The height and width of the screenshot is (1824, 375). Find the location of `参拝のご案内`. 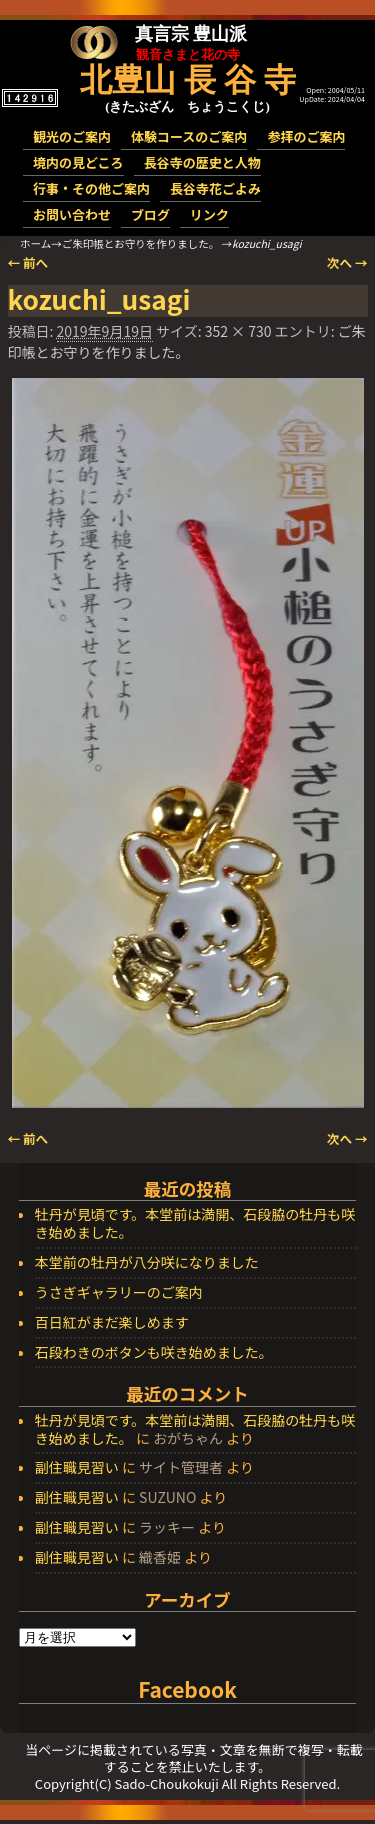

参拝のご案内 is located at coordinates (306, 136).